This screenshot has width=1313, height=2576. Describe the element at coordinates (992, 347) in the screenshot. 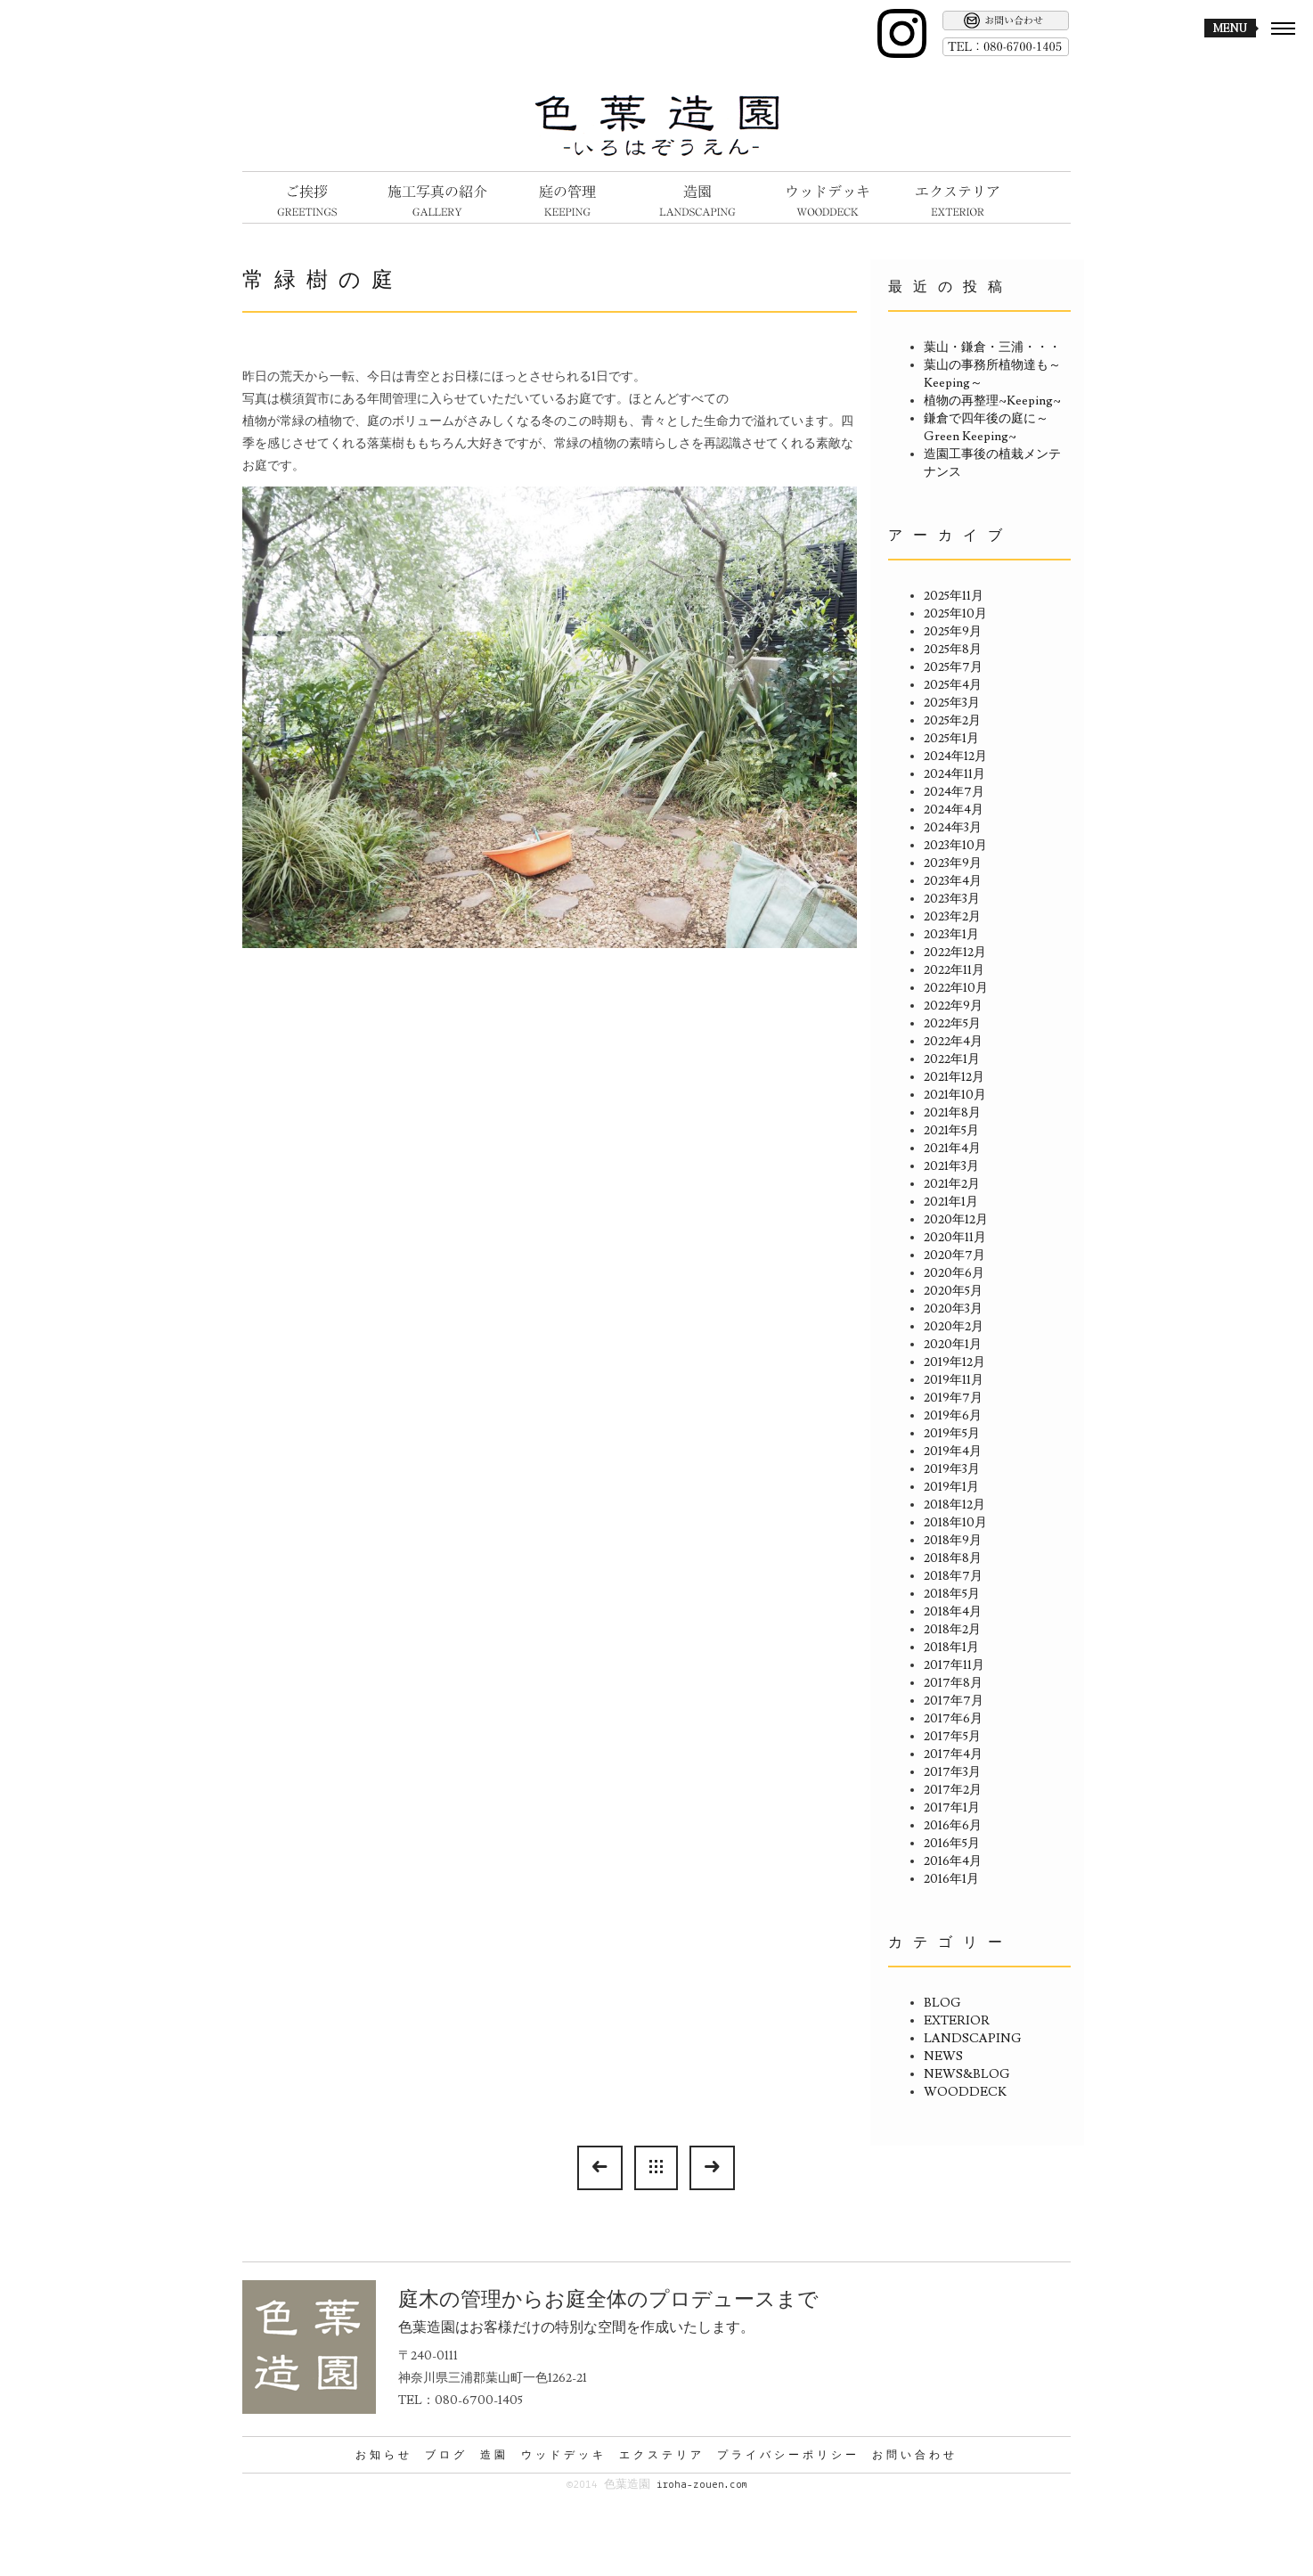

I see `葉山・鎌倉・三浦・・・` at that location.